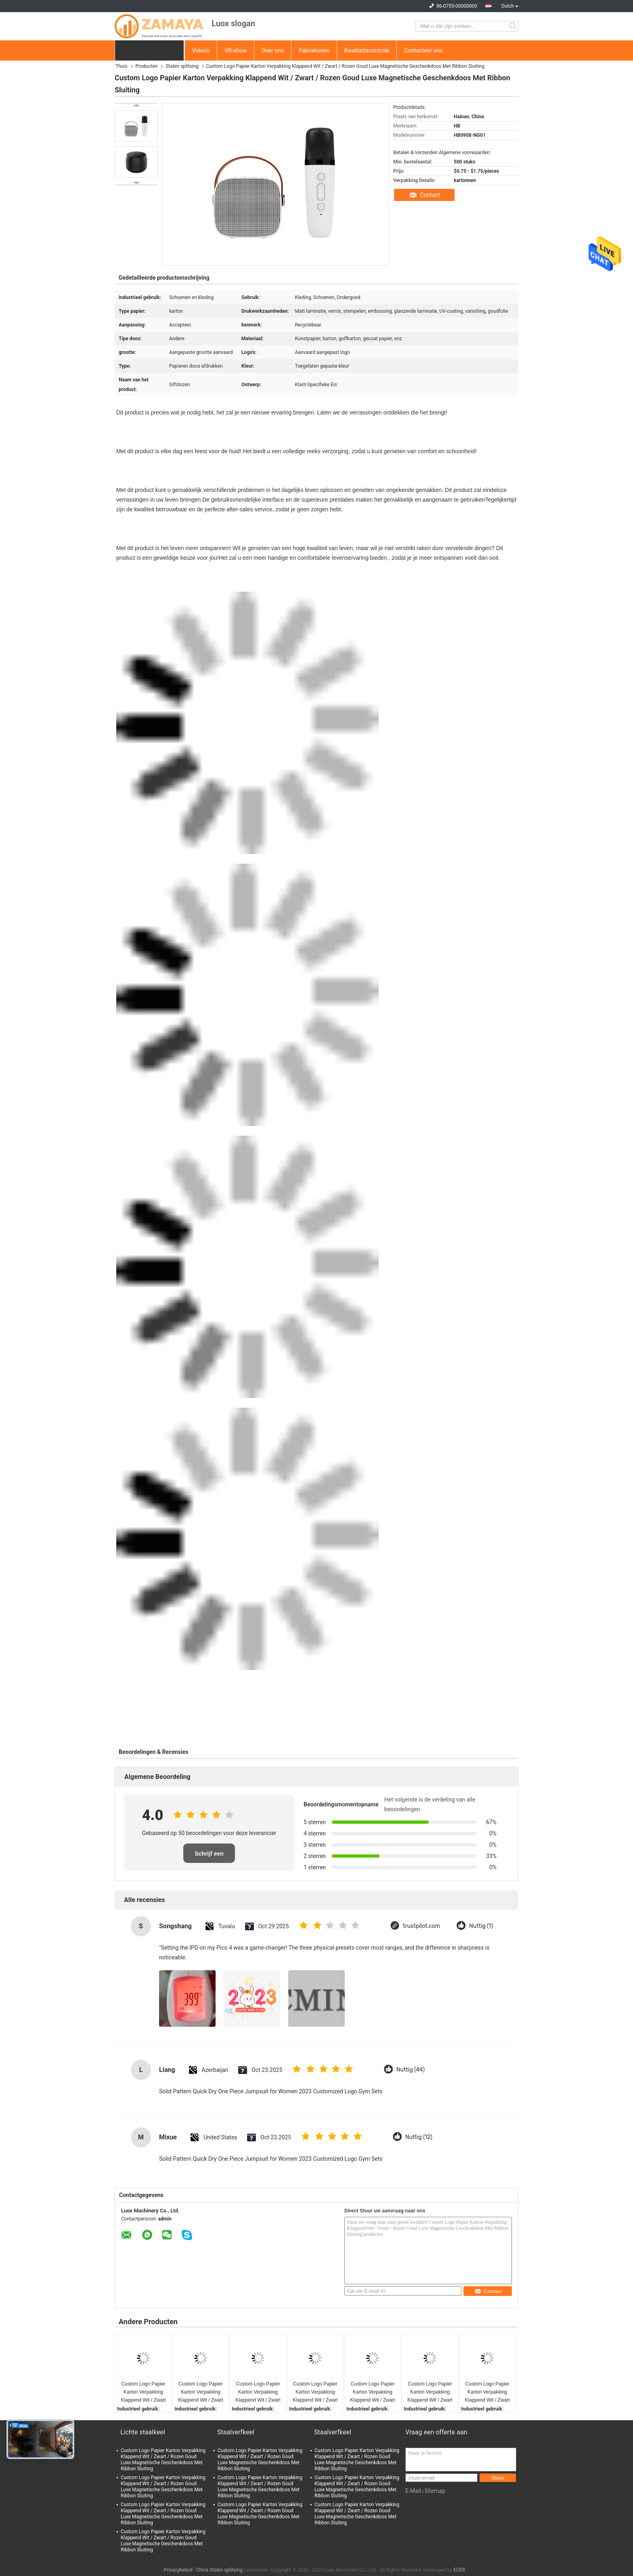 Image resolution: width=633 pixels, height=2576 pixels. I want to click on Video's, so click(201, 50).